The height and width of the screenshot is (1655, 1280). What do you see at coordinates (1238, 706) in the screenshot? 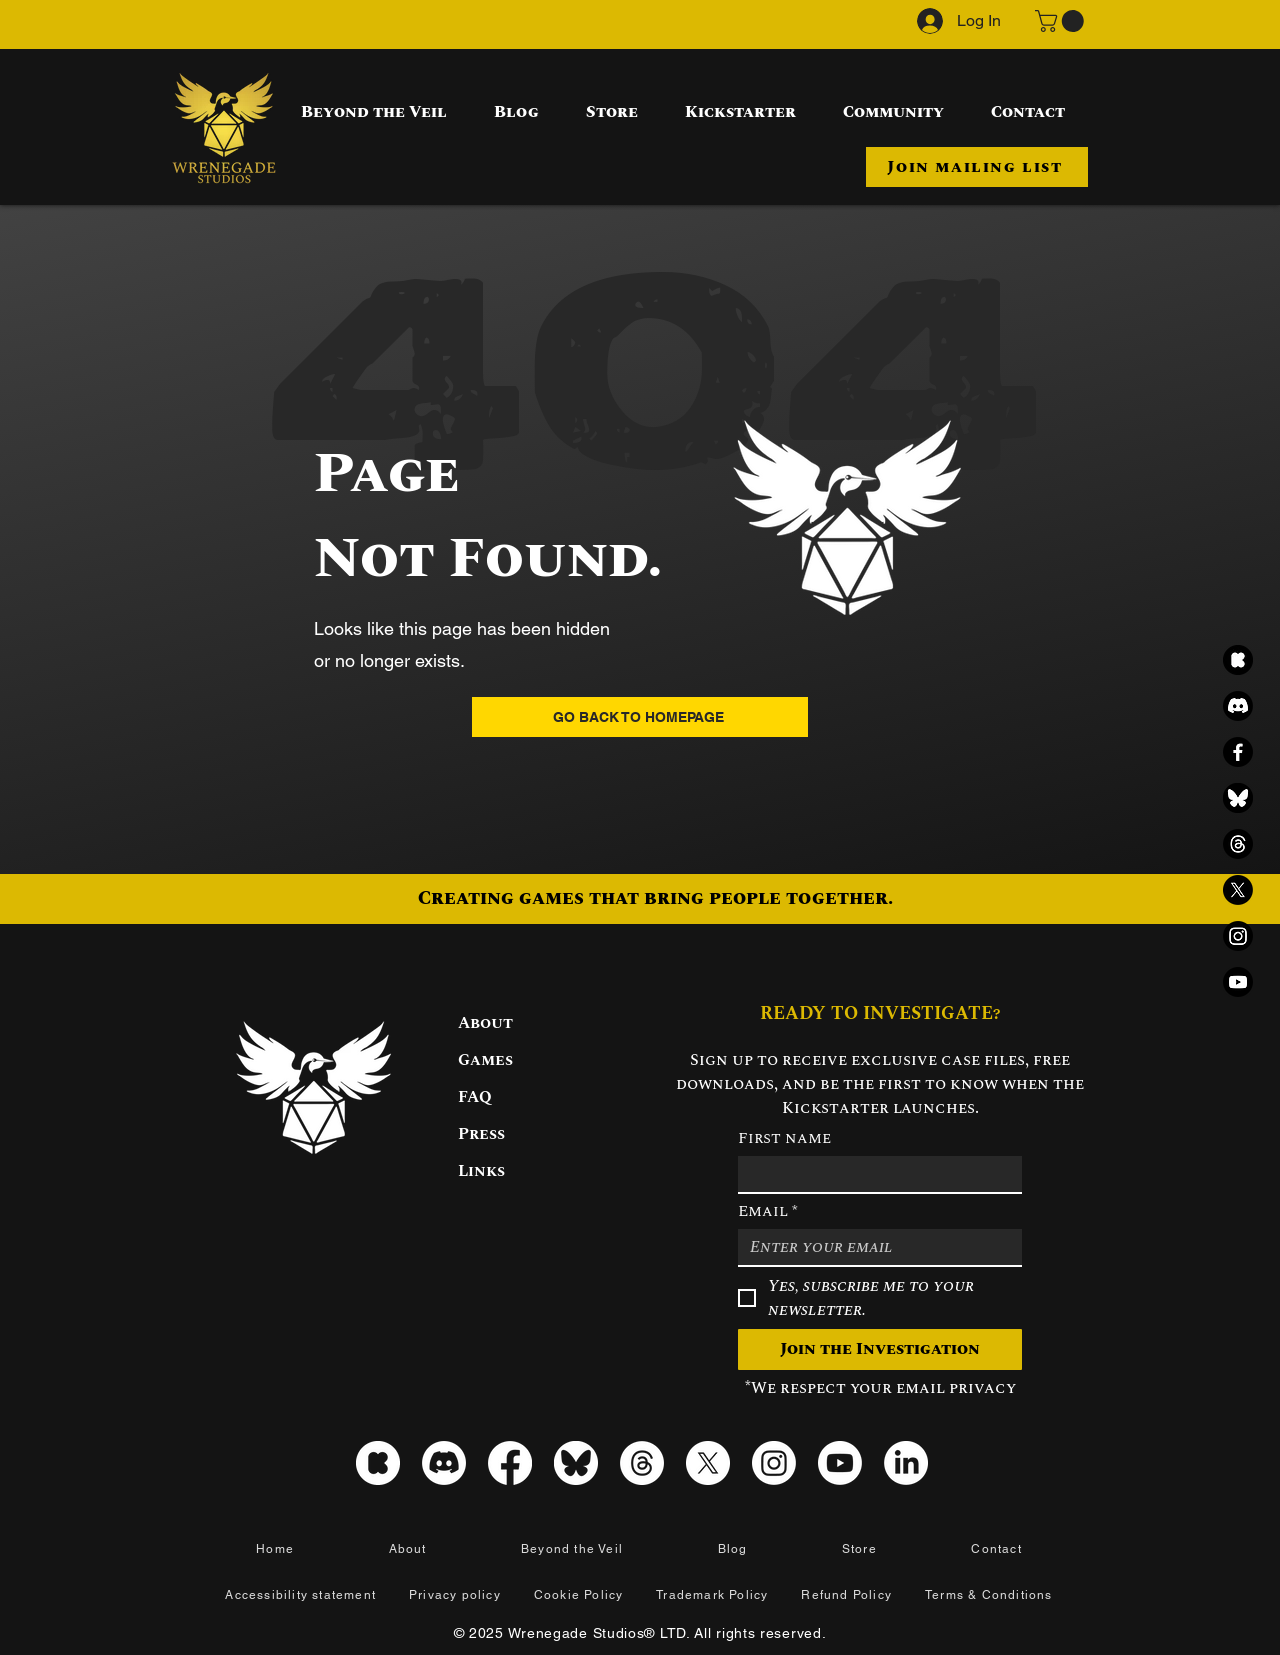
I see `[Discord]` at bounding box center [1238, 706].